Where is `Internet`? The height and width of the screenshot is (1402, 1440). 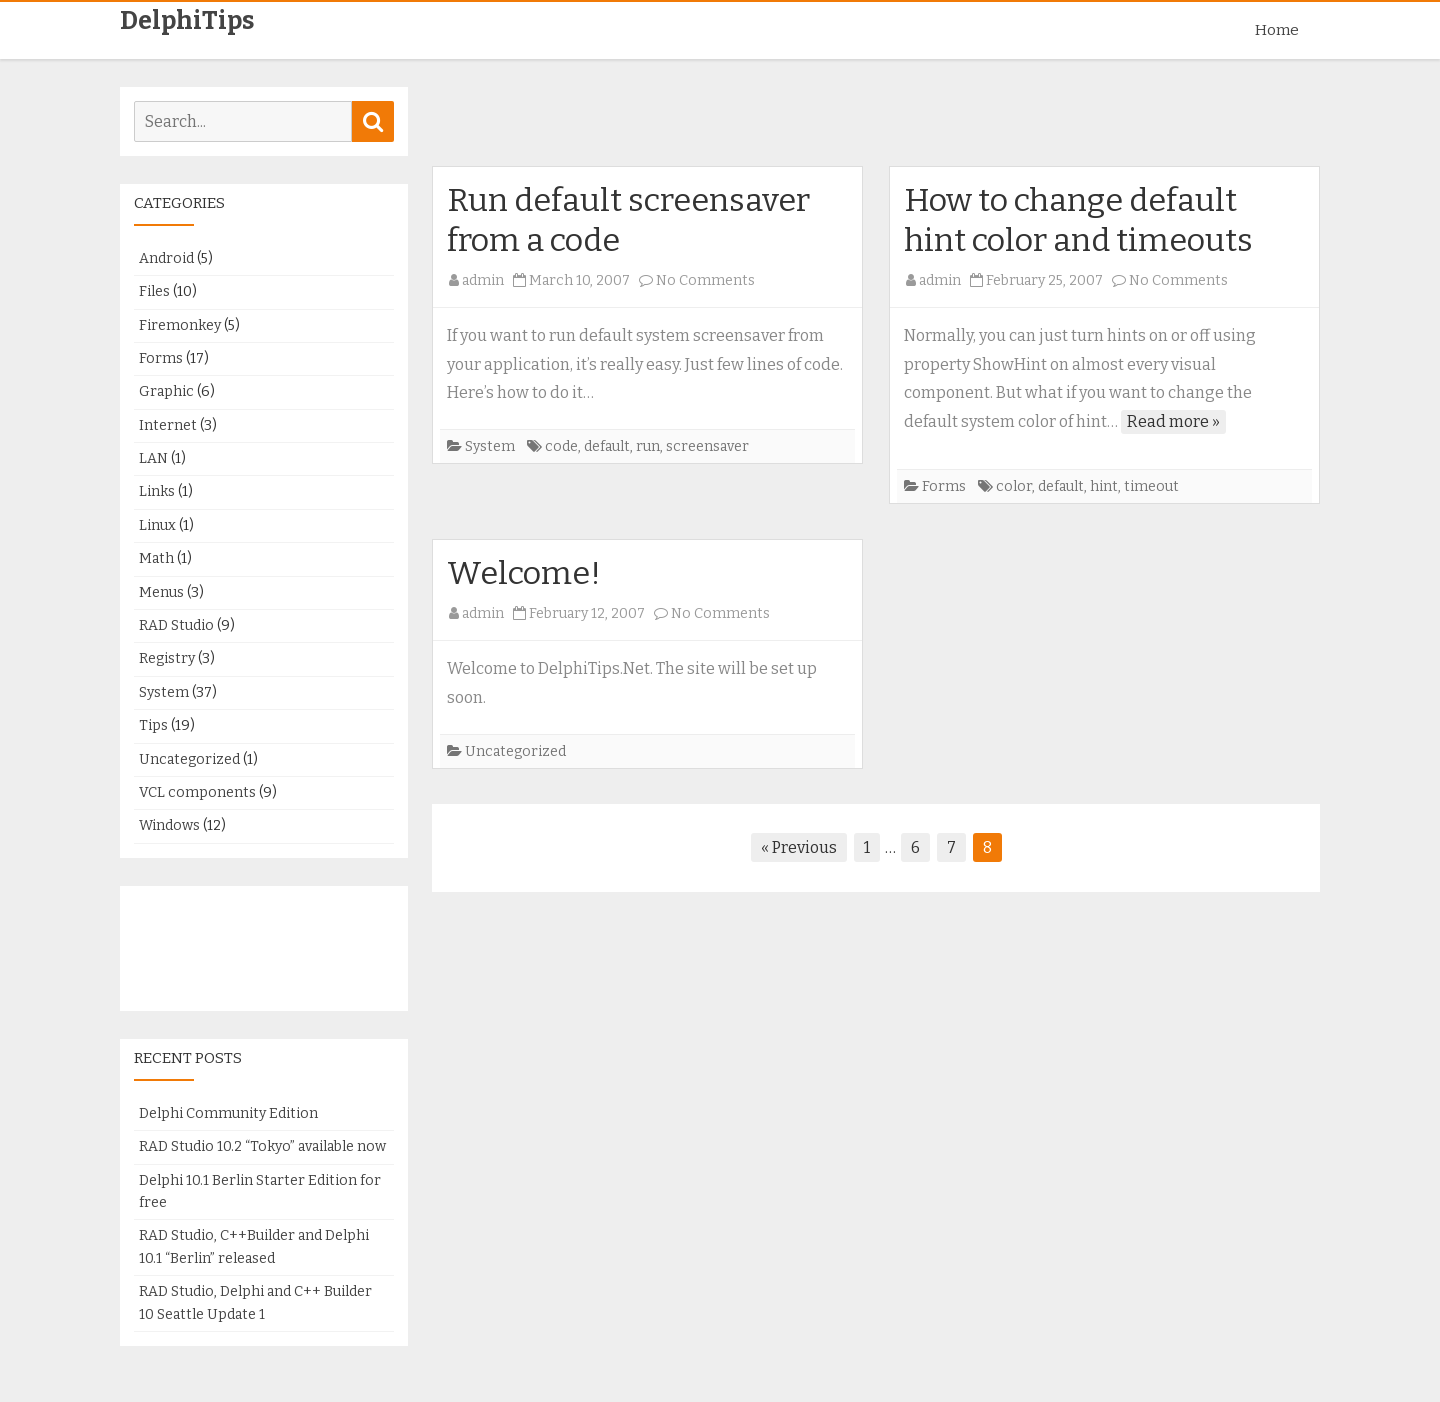 Internet is located at coordinates (168, 425).